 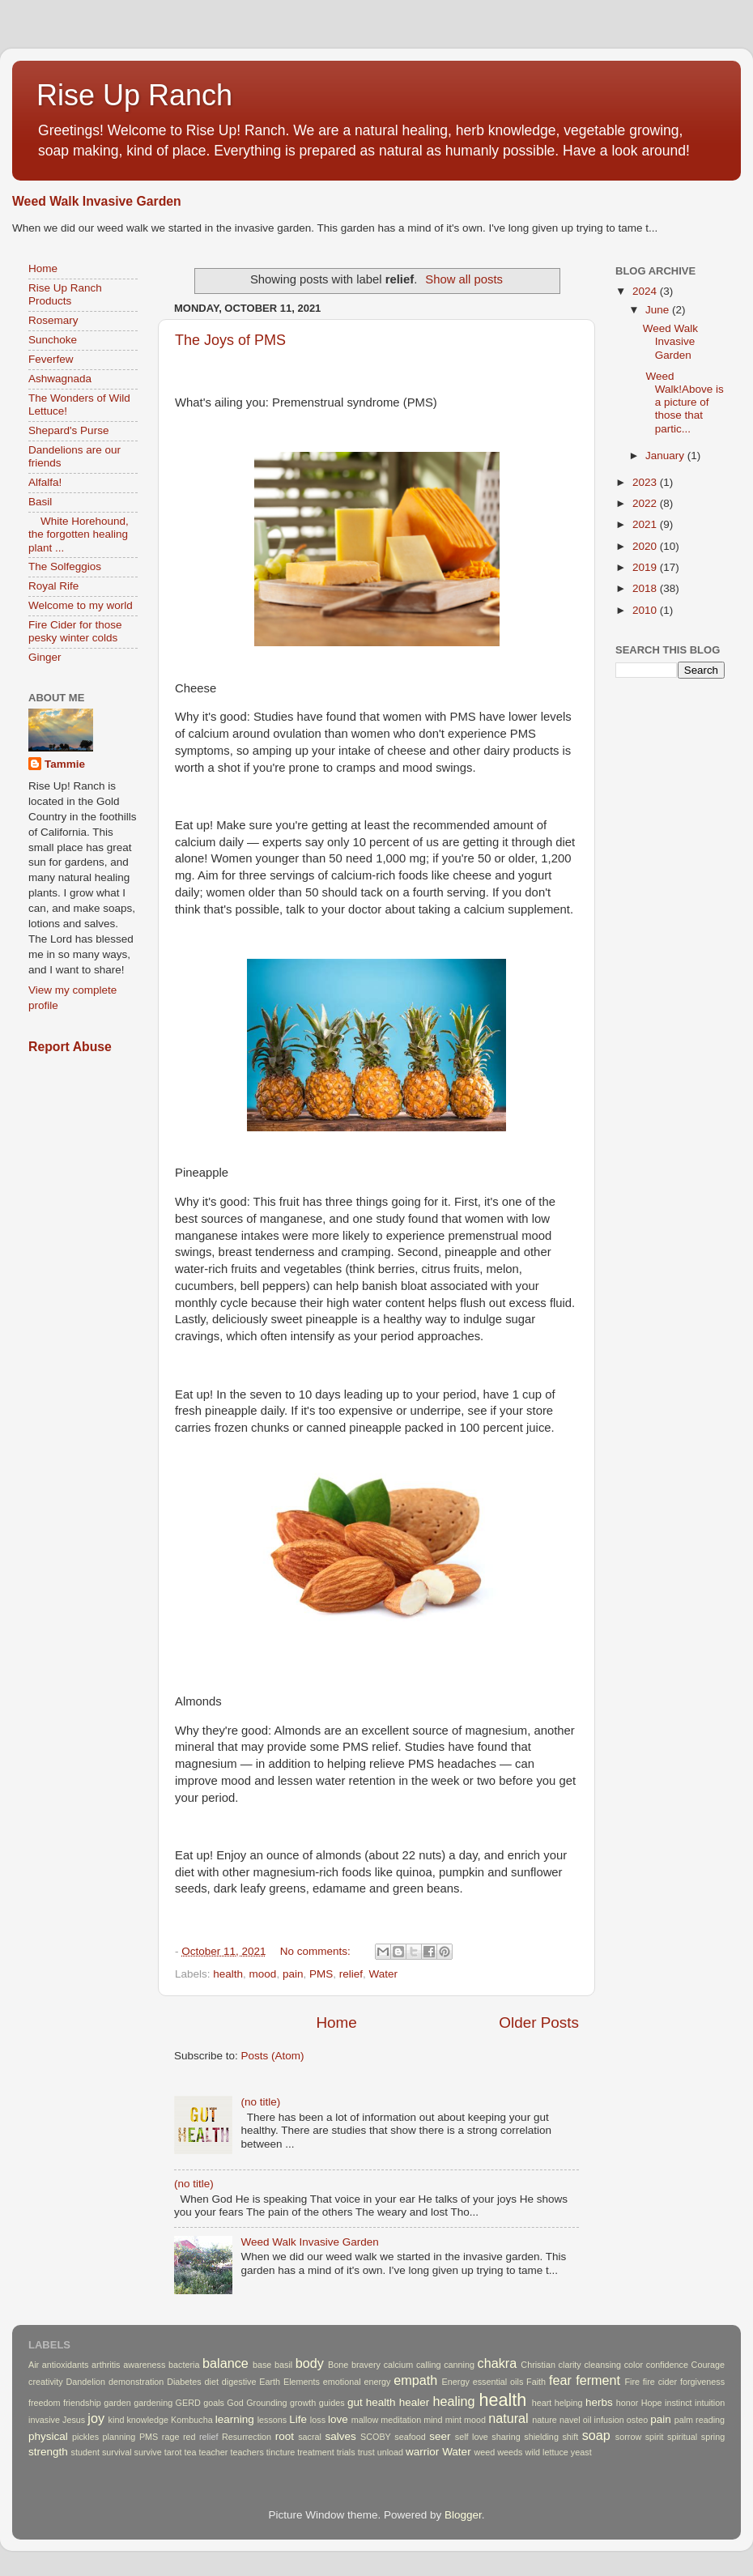 What do you see at coordinates (699, 2420) in the screenshot?
I see `palm reading` at bounding box center [699, 2420].